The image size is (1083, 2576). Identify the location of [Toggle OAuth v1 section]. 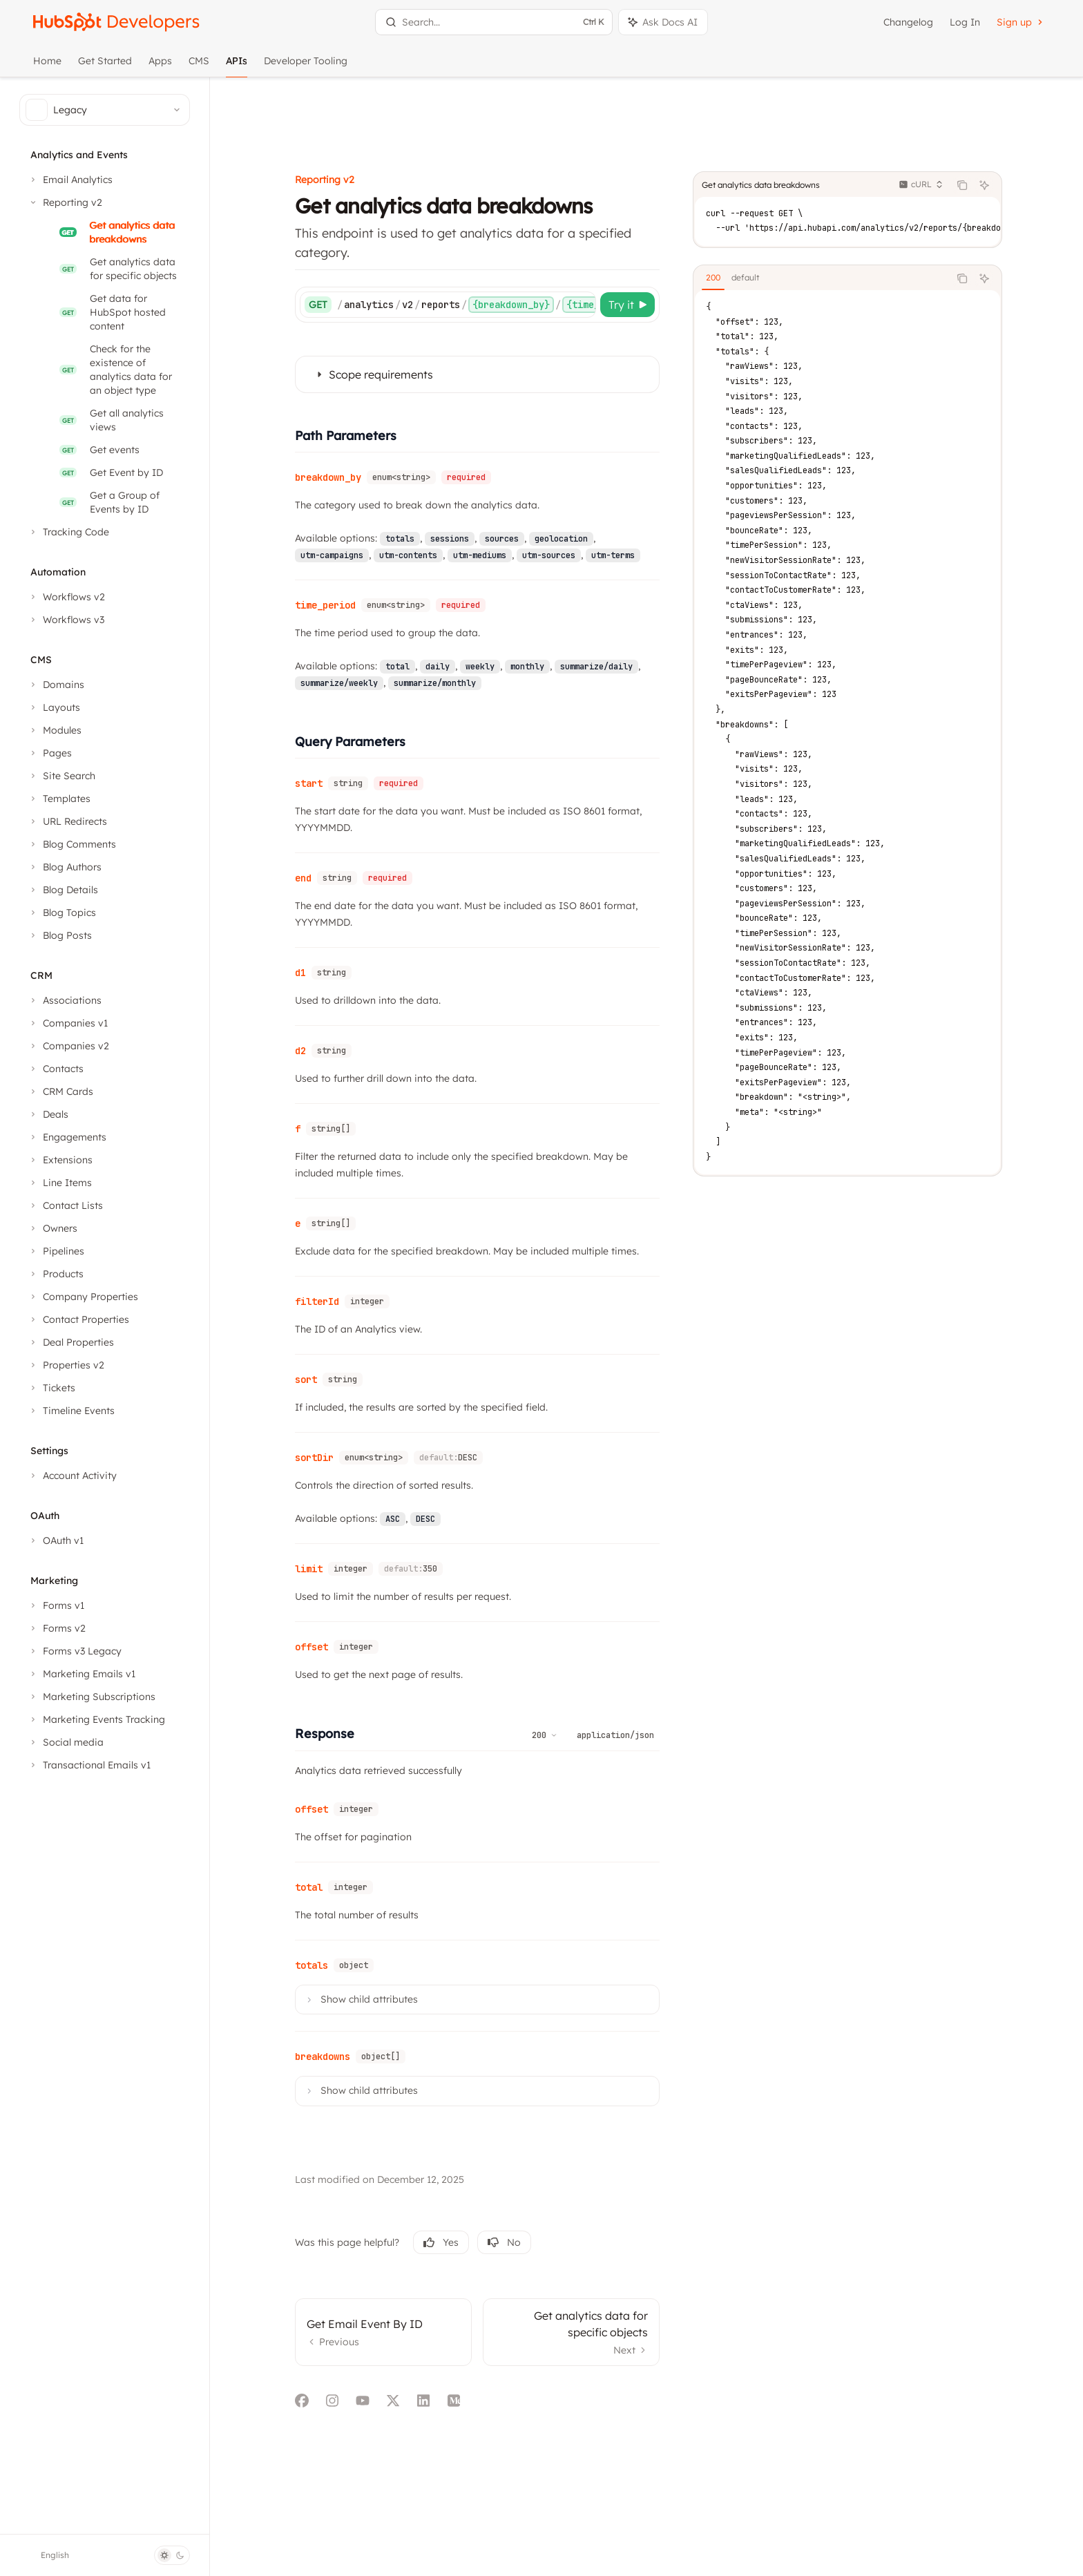
(55, 1540).